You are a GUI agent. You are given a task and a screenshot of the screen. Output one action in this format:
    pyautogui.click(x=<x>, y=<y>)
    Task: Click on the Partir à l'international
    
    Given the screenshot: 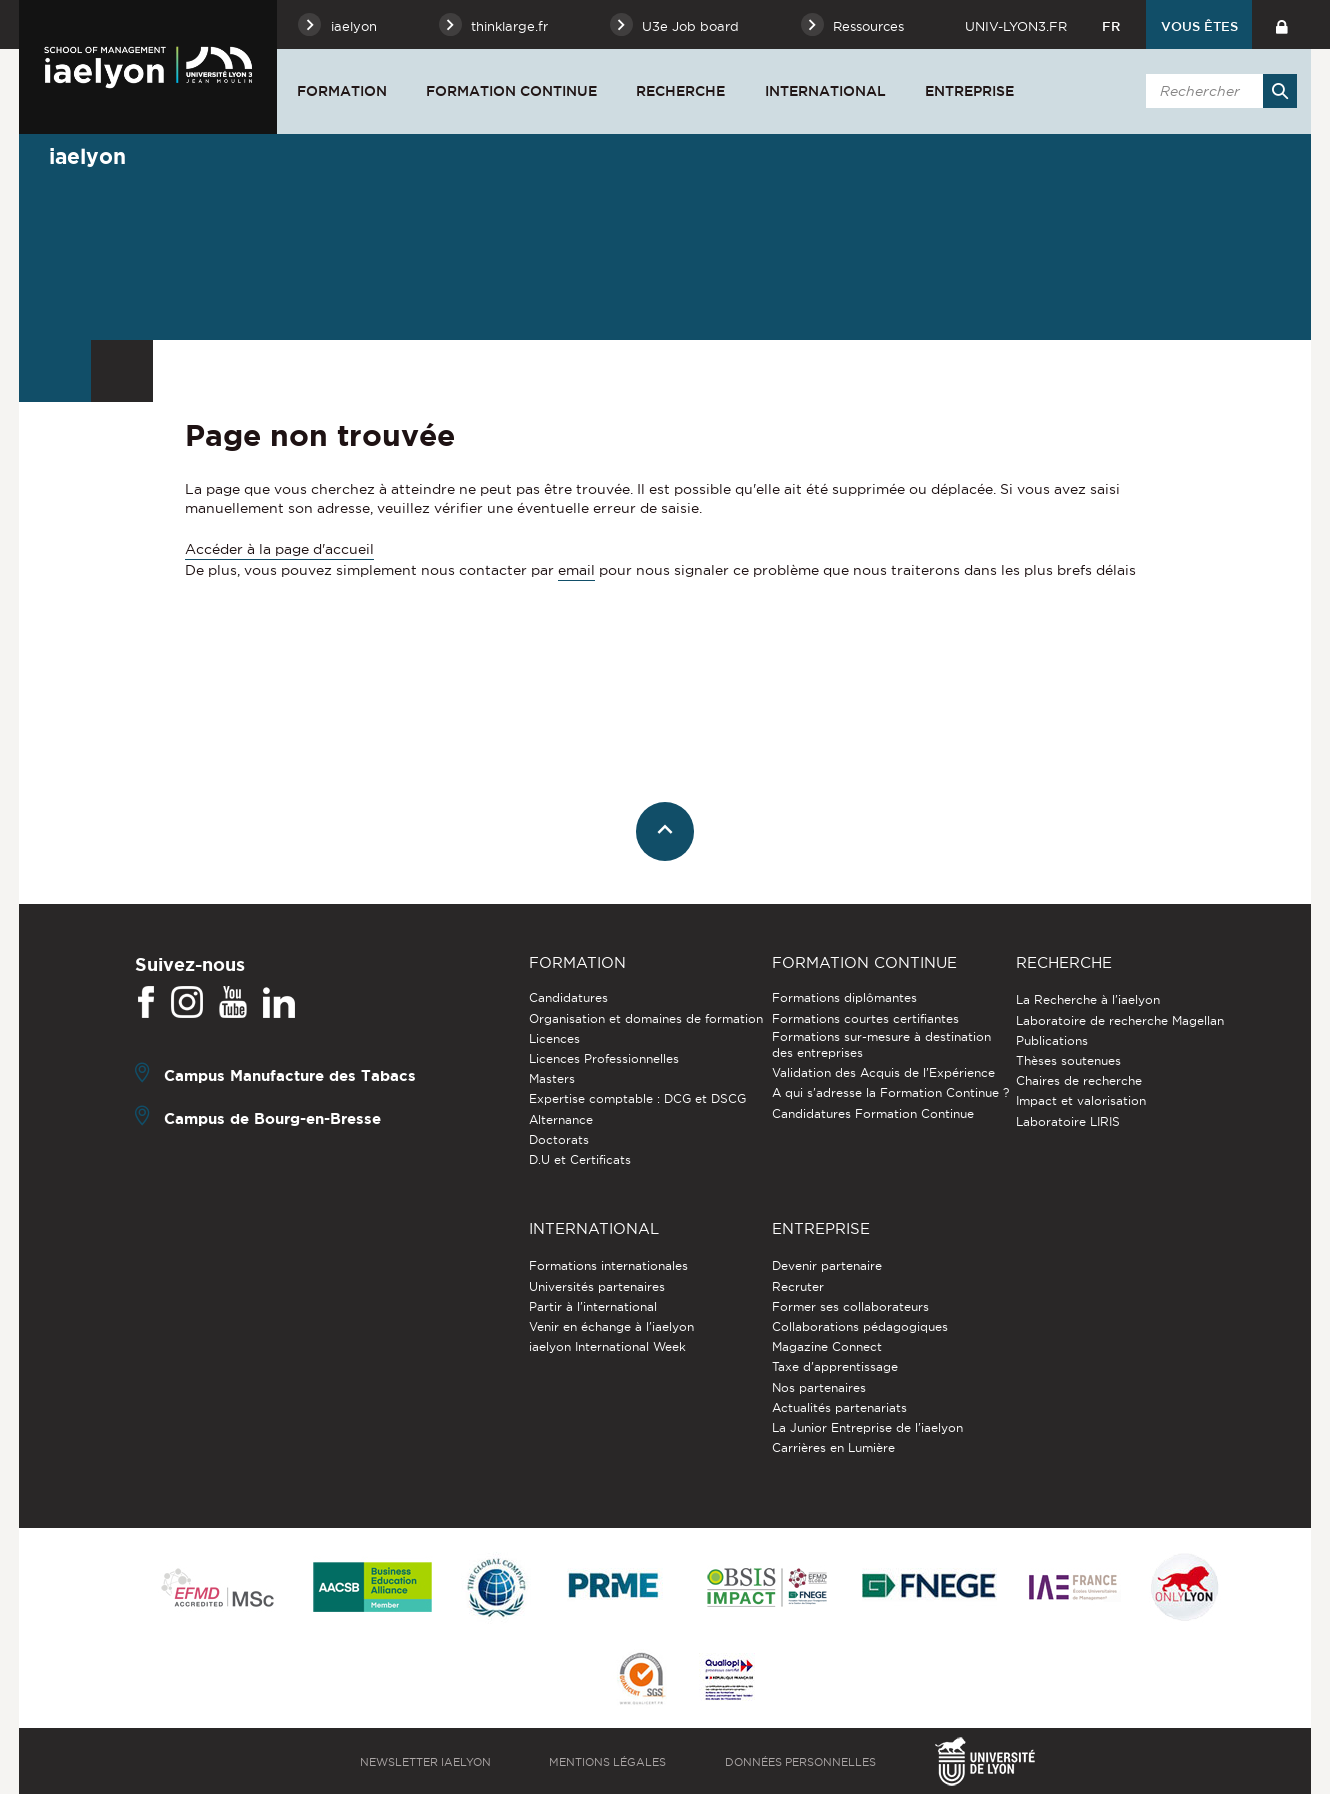 What is the action you would take?
    pyautogui.click(x=593, y=1306)
    